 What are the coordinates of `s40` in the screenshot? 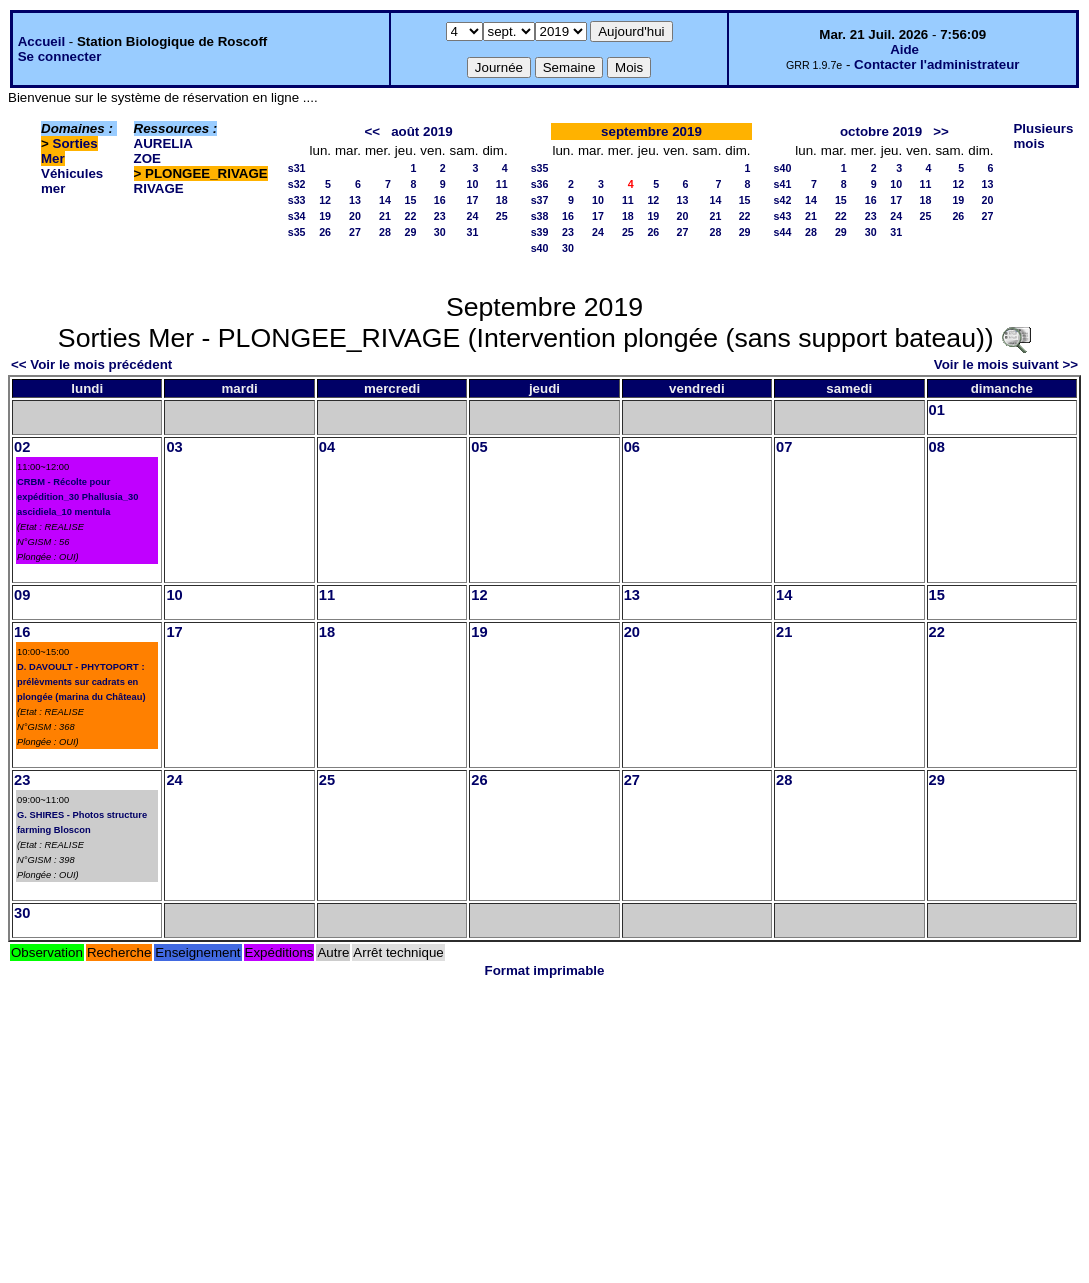 It's located at (540, 248).